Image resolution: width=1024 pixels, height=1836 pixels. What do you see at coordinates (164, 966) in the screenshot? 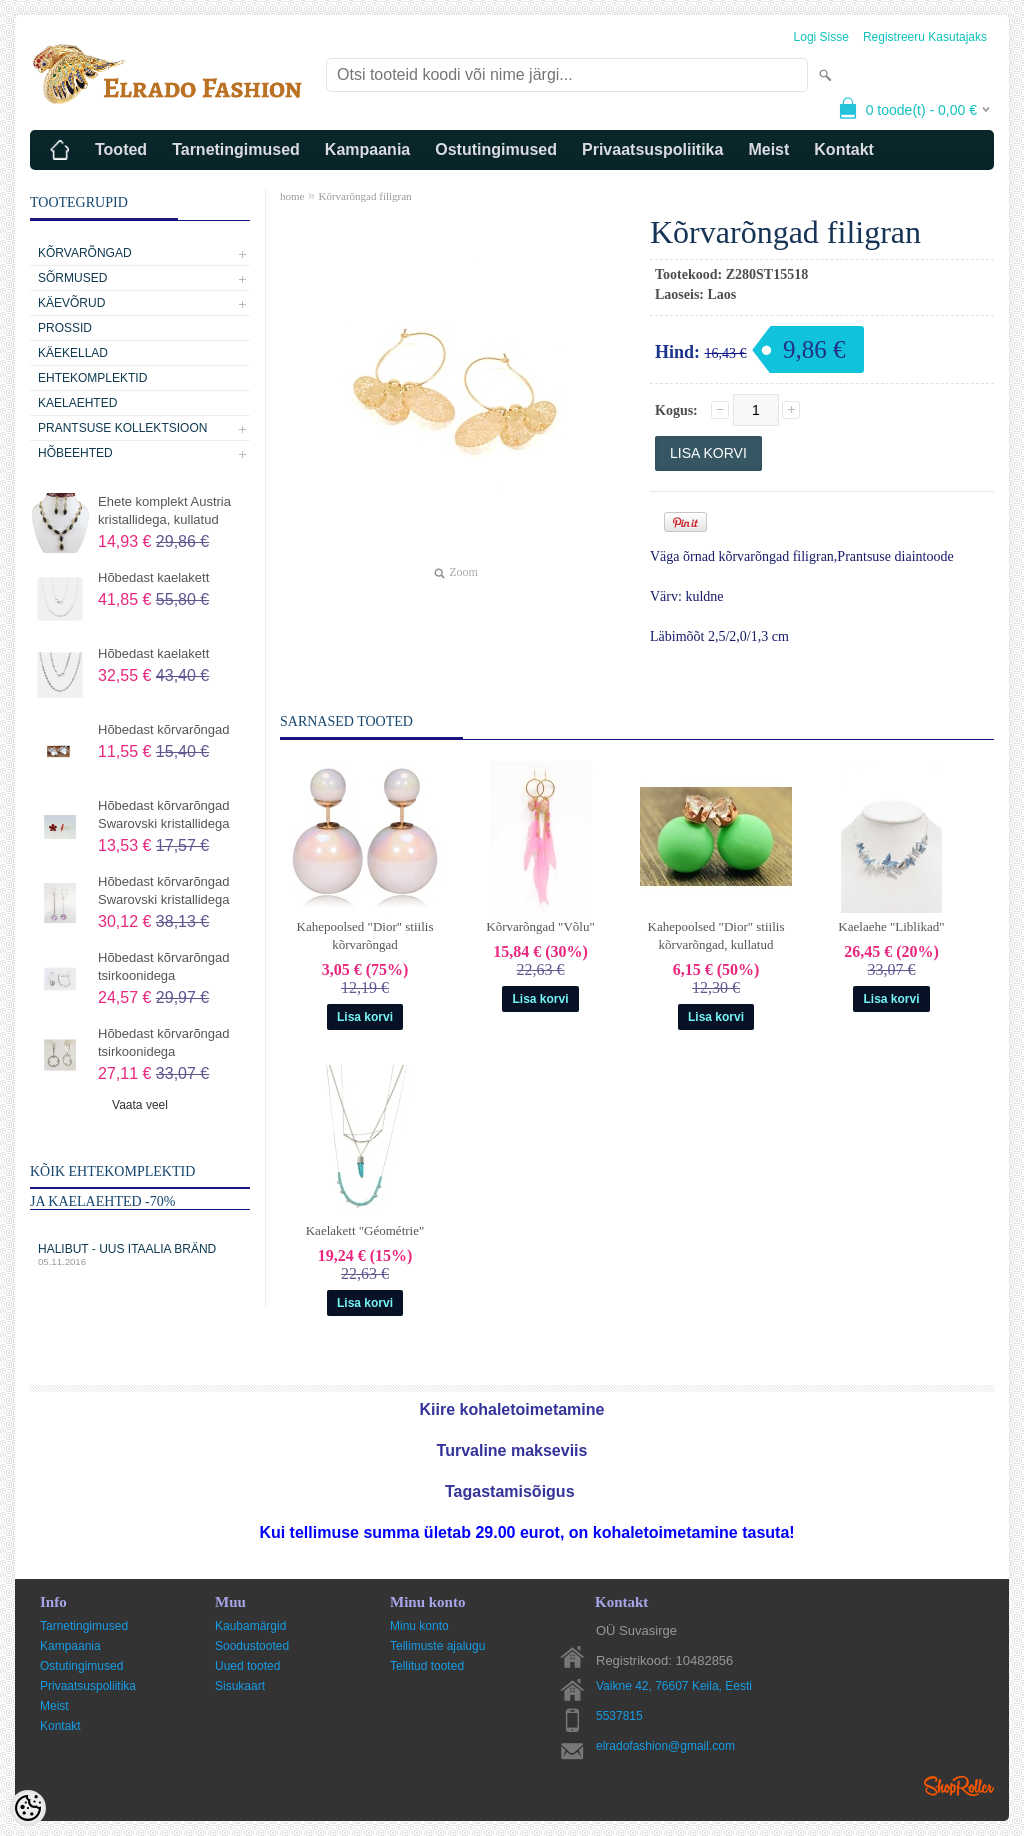
I see `Hõbedast kõrvarõngad tsirkoonidega` at bounding box center [164, 966].